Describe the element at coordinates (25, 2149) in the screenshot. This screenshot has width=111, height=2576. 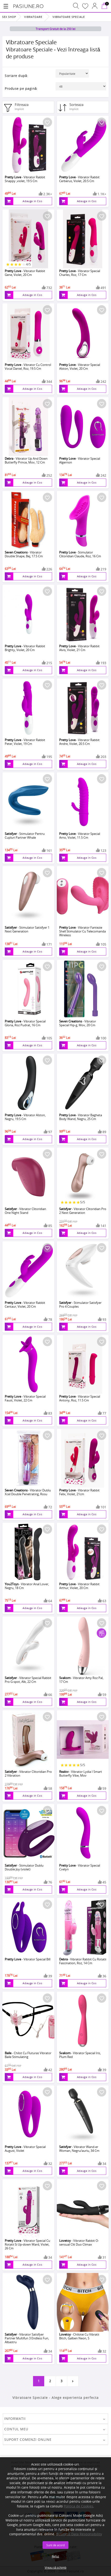
I see `- Vibrator Special August, Violet` at that location.